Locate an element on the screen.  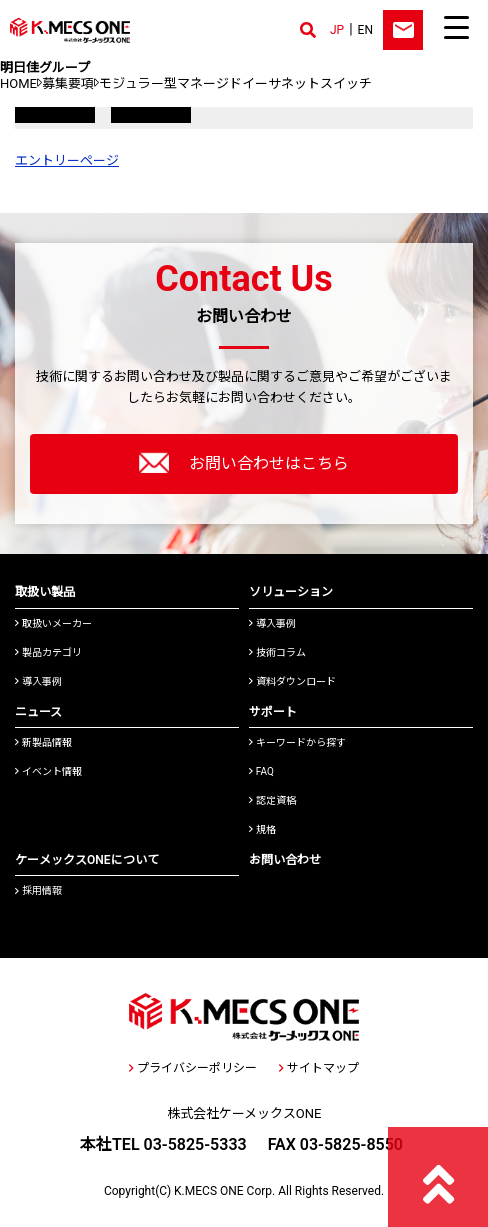
サポート is located at coordinates (273, 712).